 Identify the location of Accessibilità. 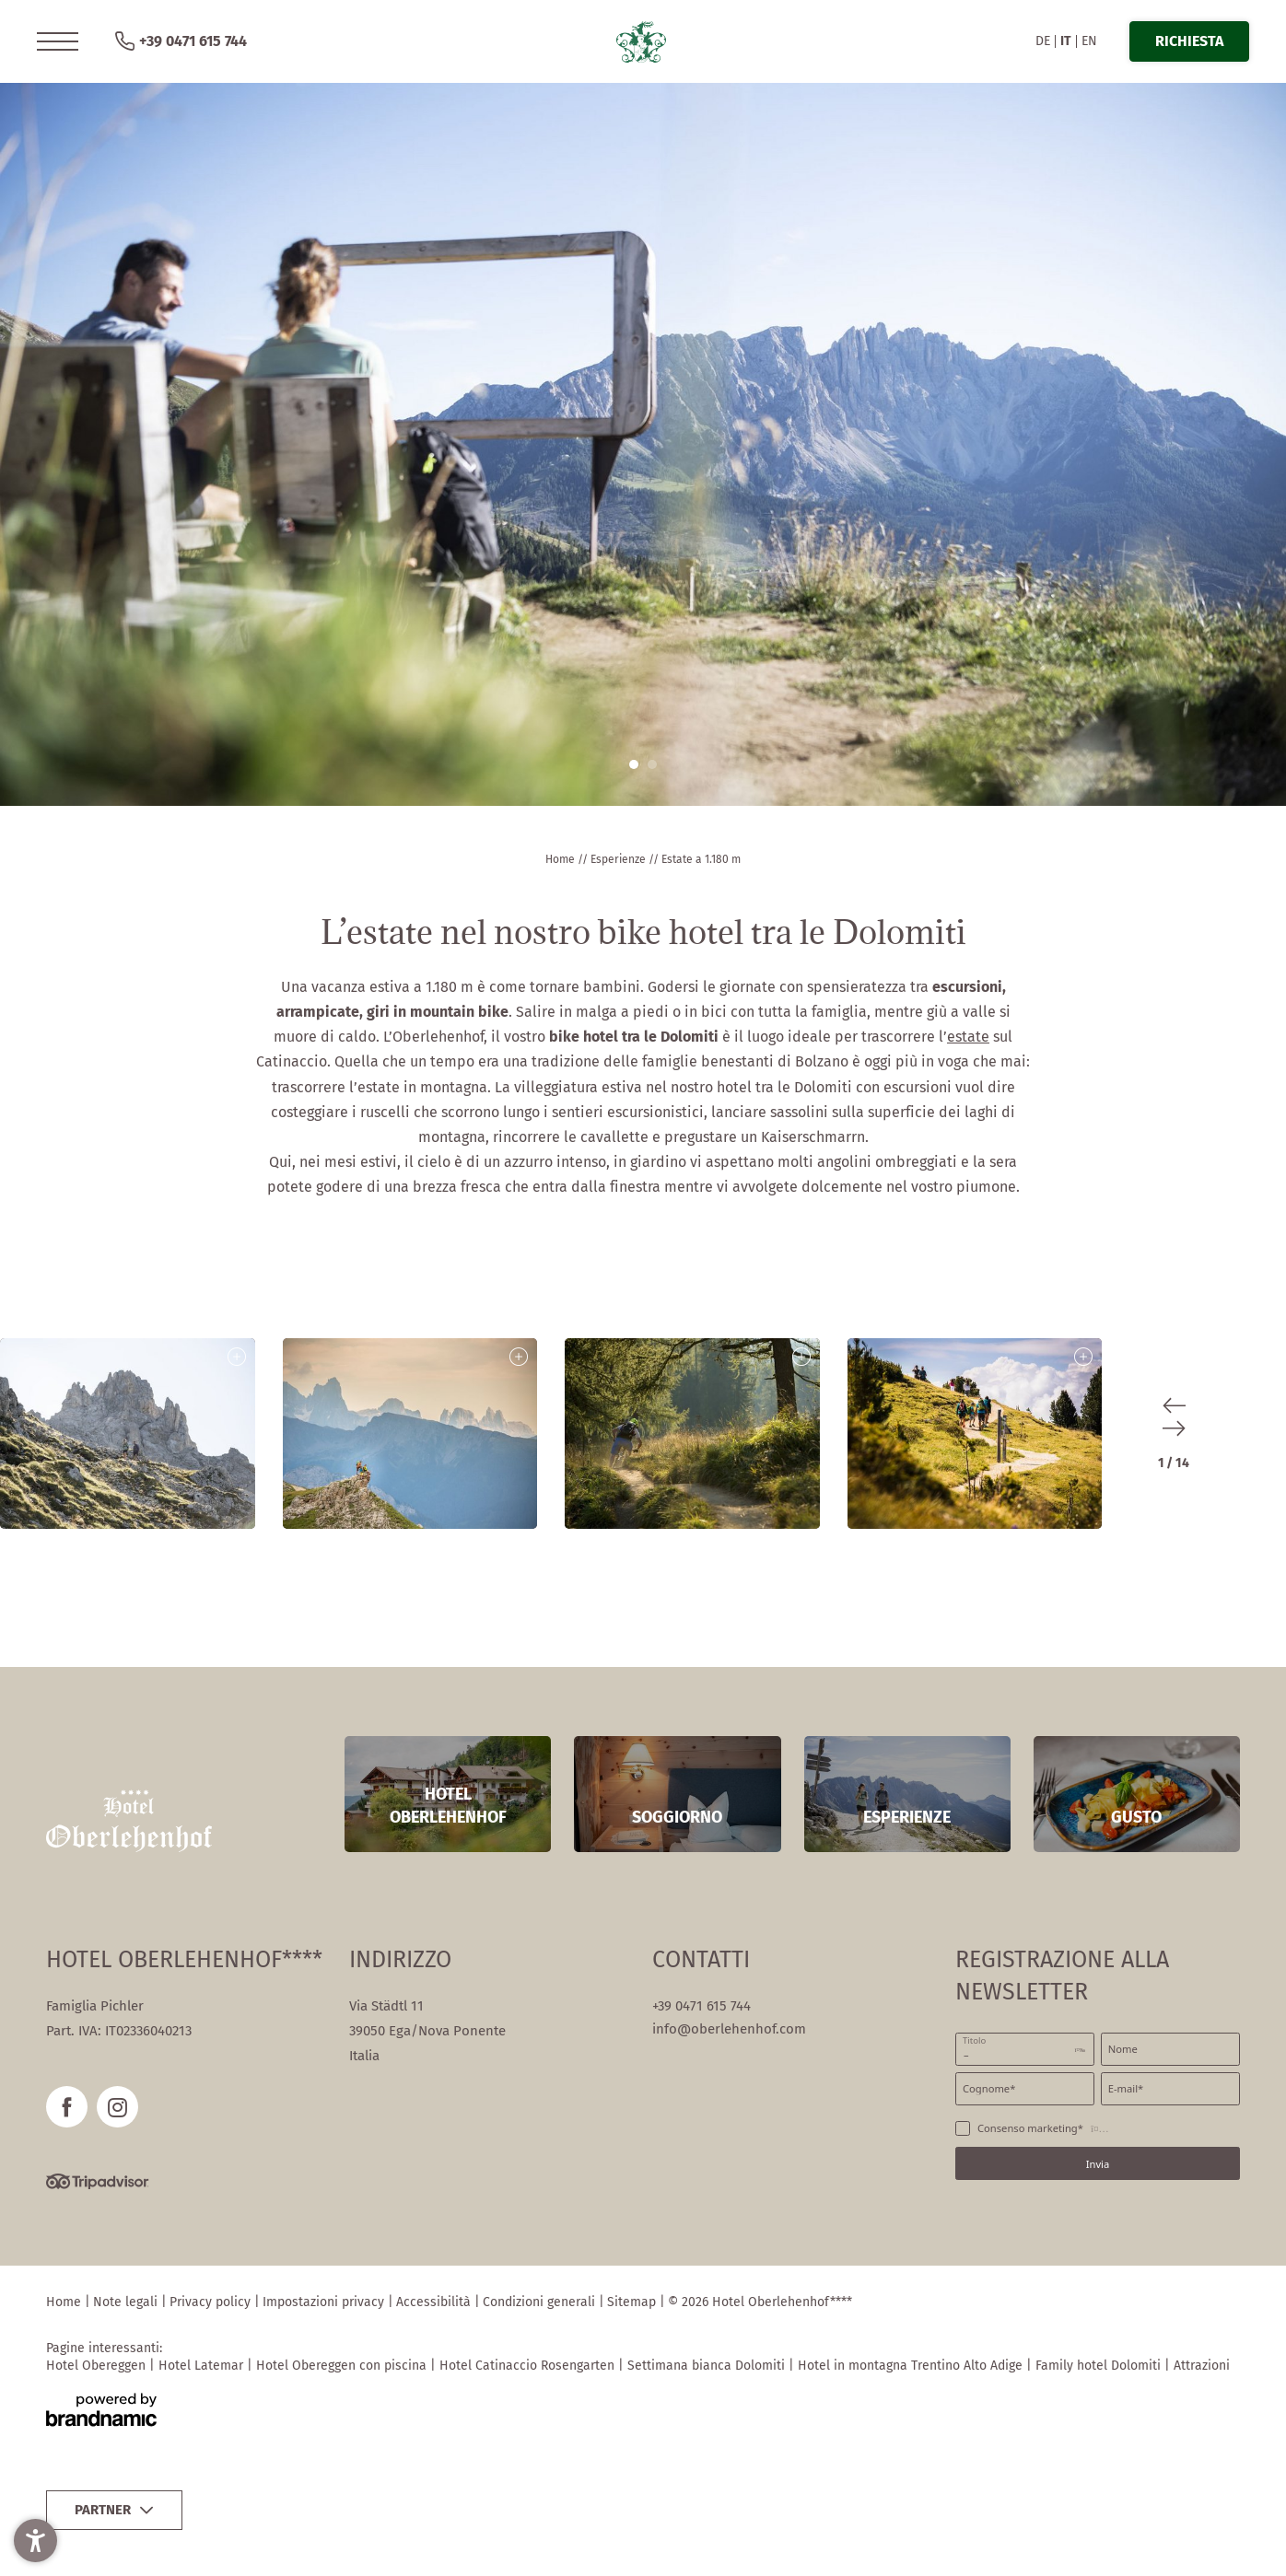
(435, 2302).